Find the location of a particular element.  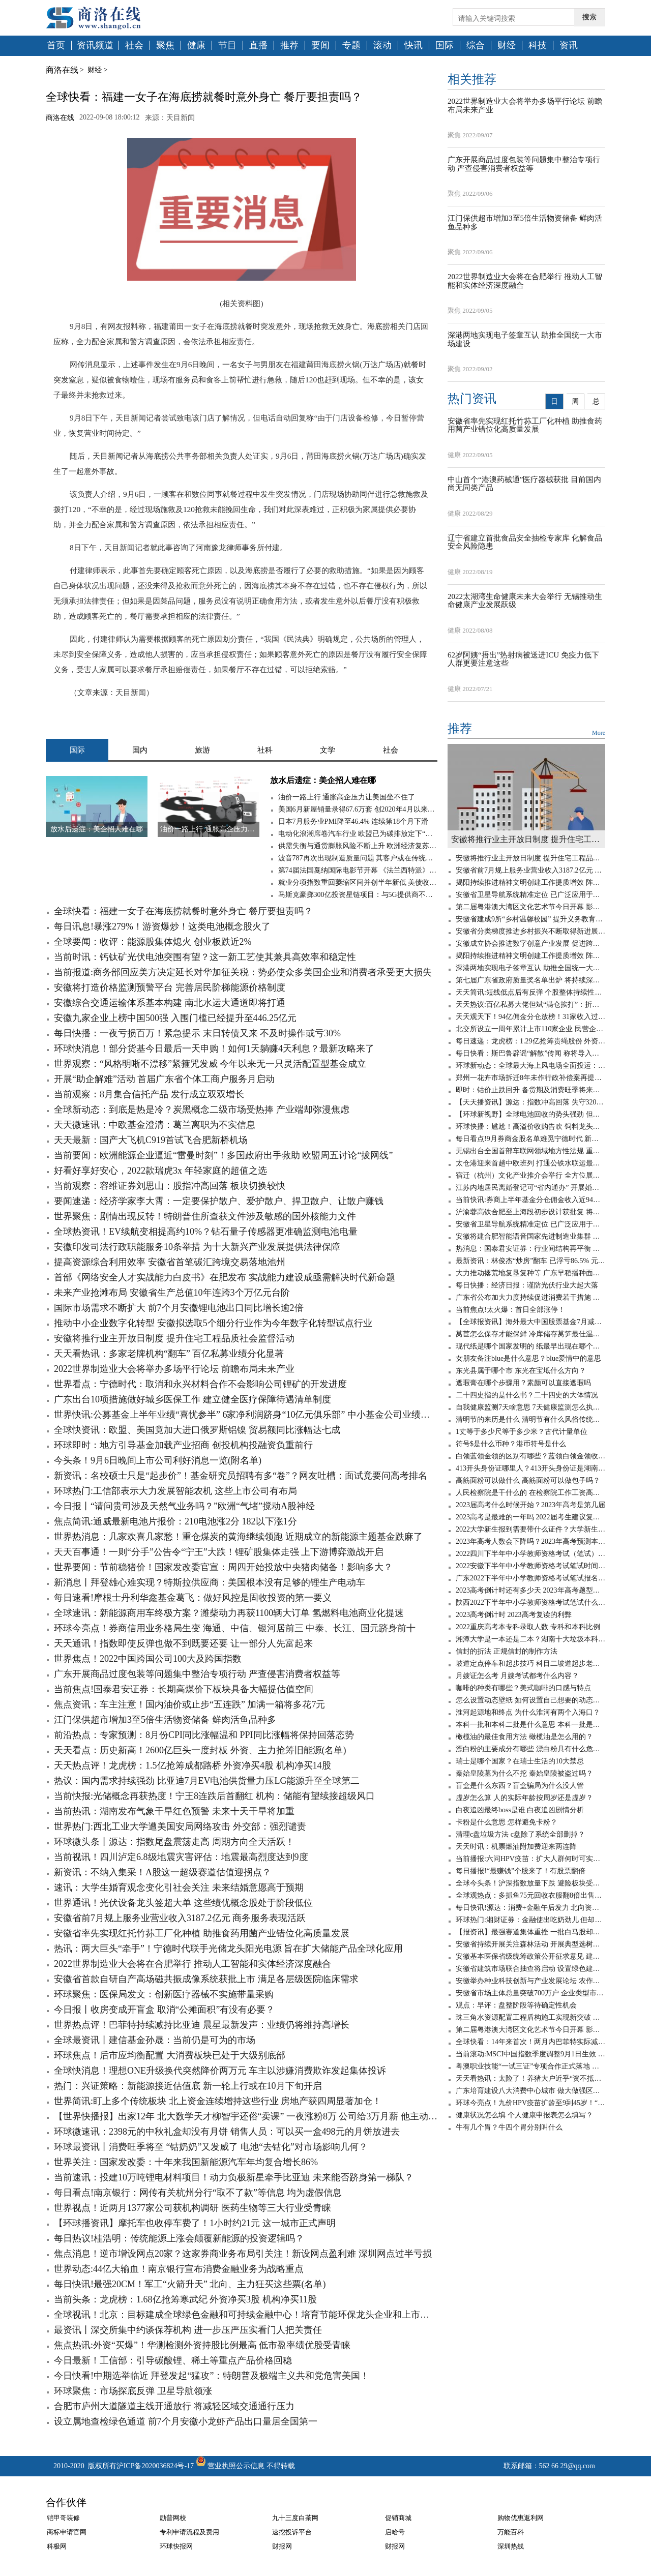

当前视讯！四川泸定6.8级地震灾害评估：地震最高烈度达到9度 is located at coordinates (181, 1857).